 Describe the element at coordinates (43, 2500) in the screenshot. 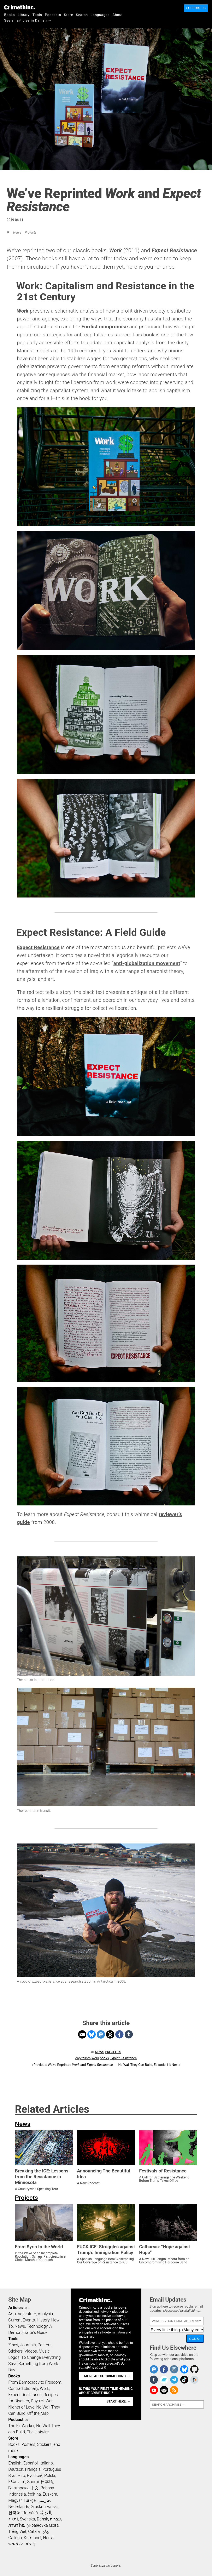

I see `فارسی` at that location.